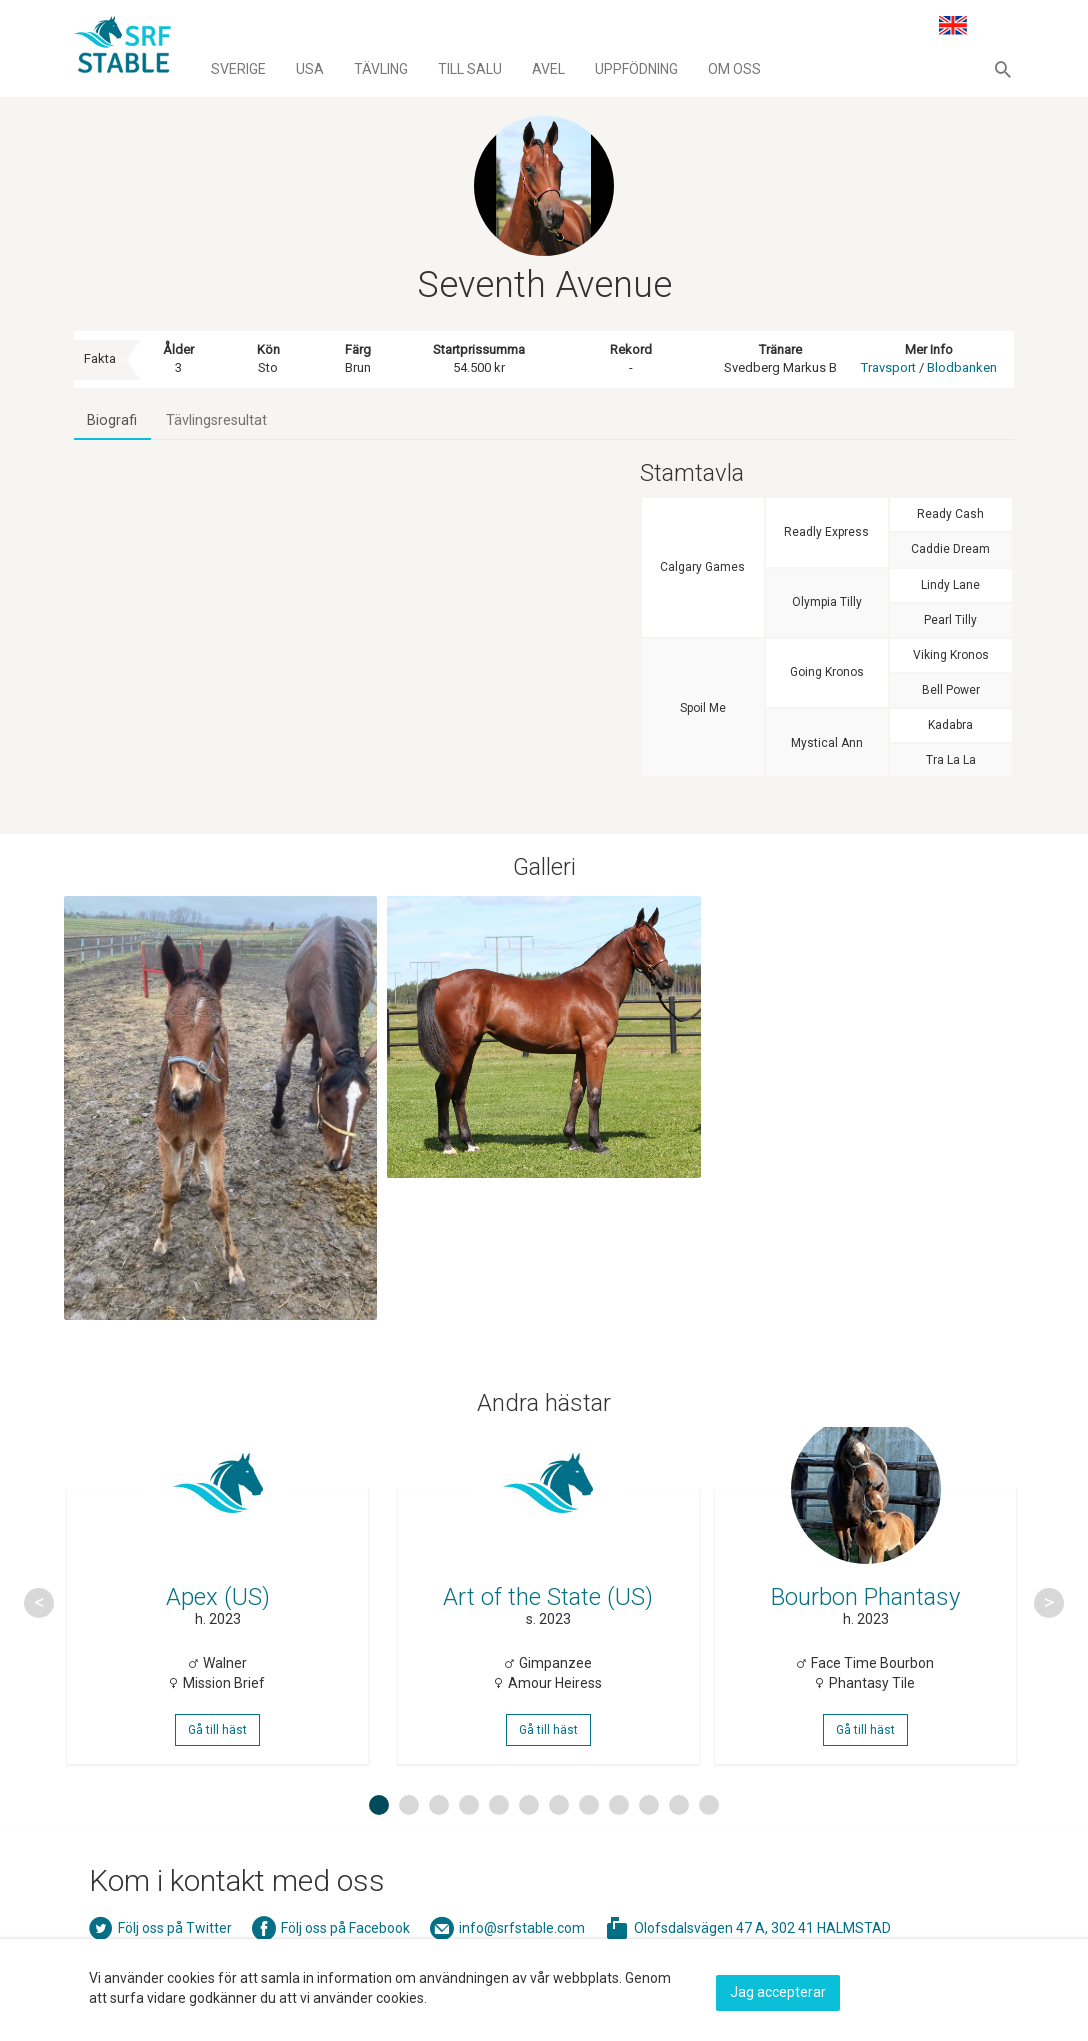 This screenshot has width=1088, height=2041. Describe the element at coordinates (962, 367) in the screenshot. I see `Blodbanken` at that location.